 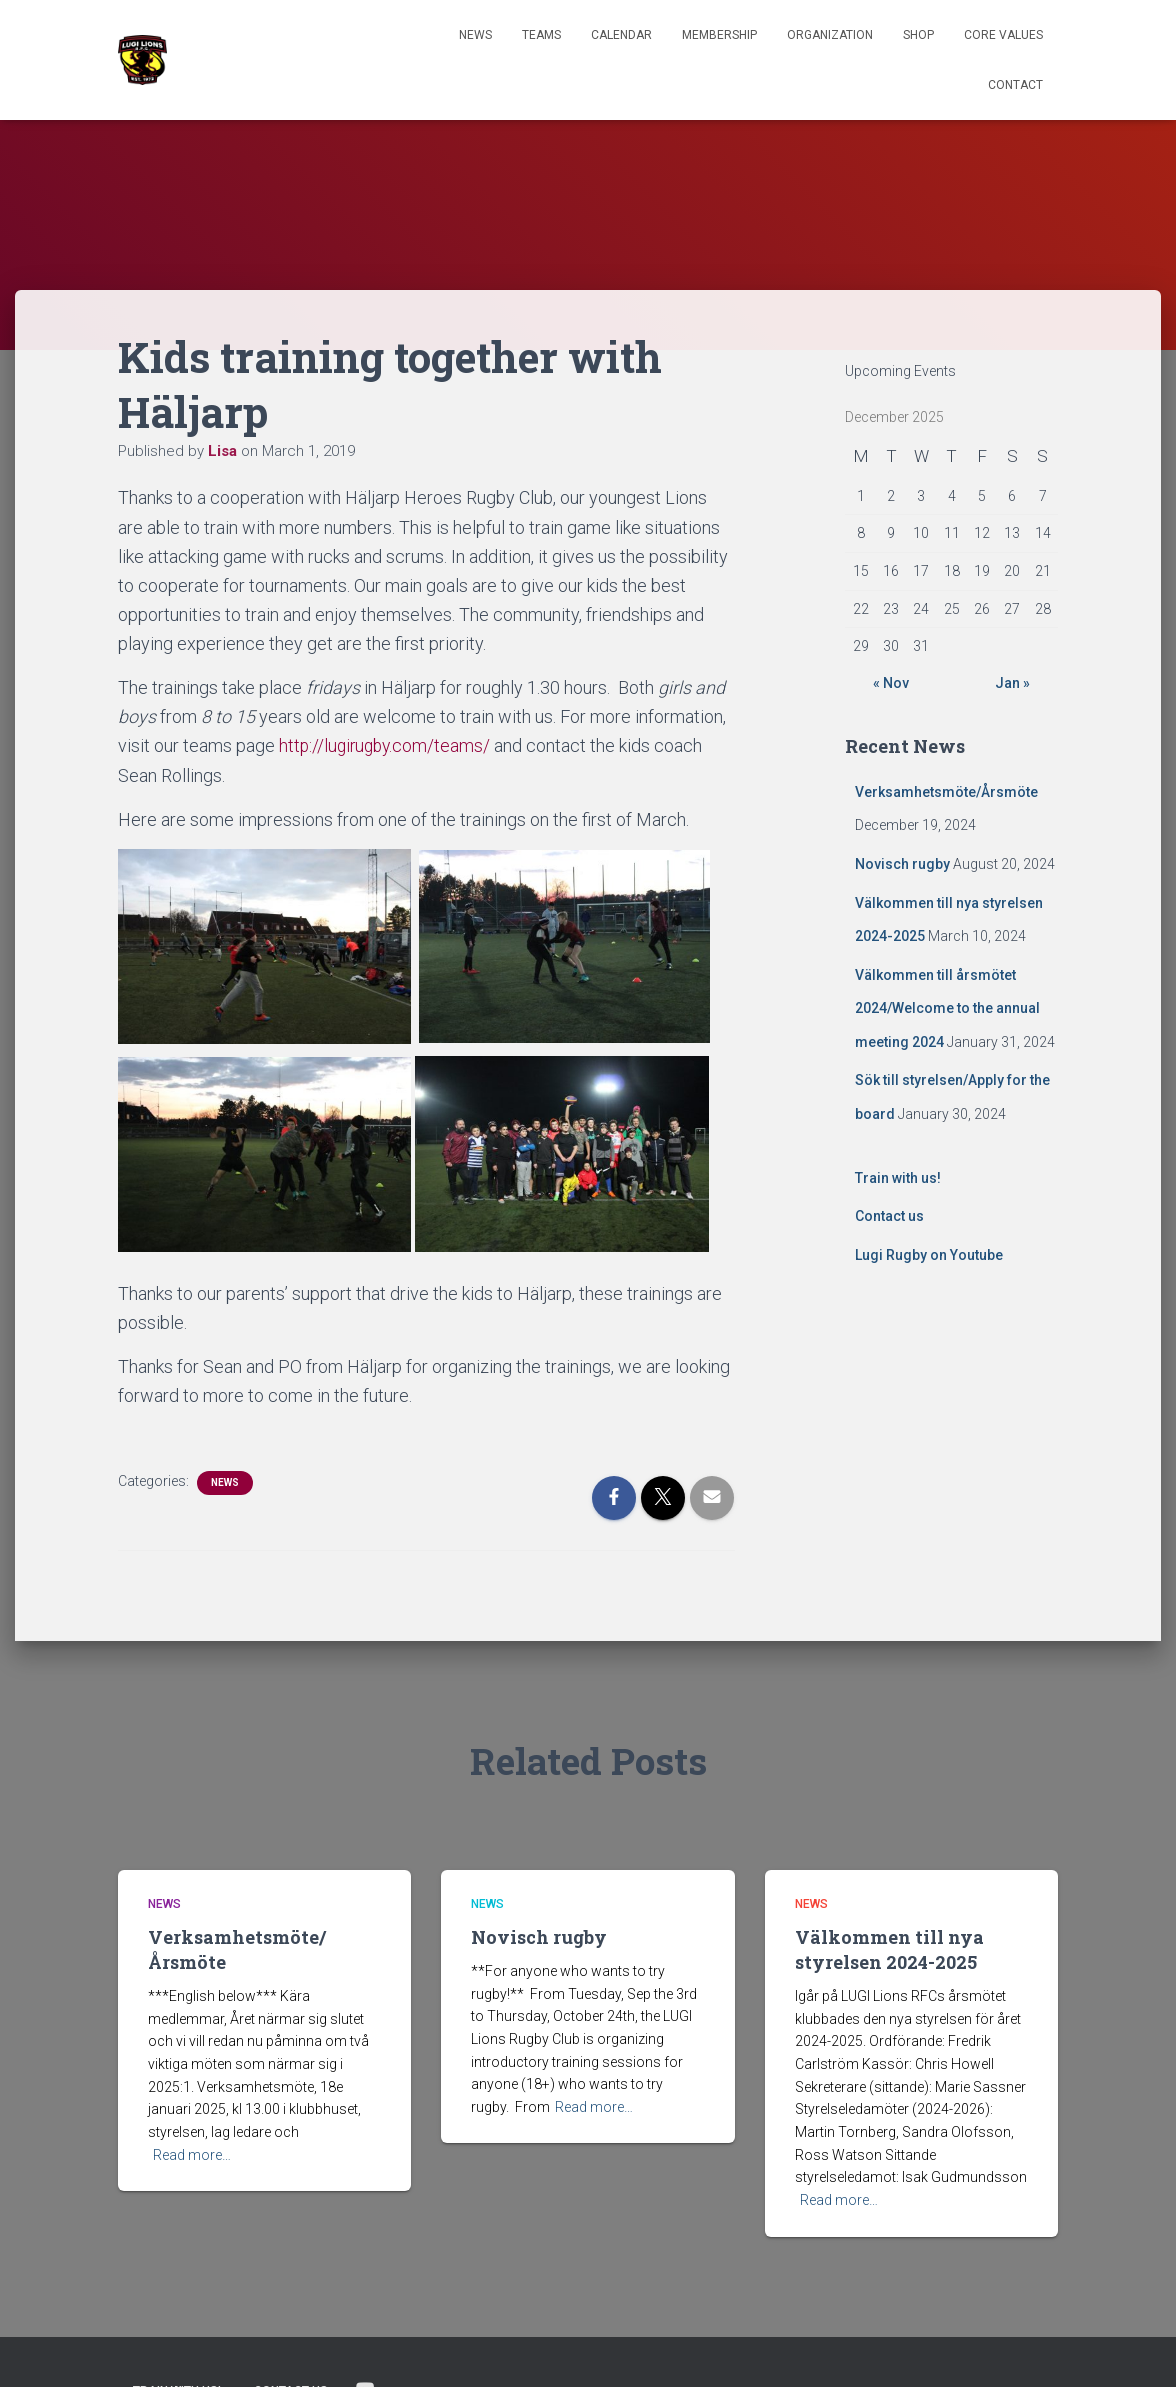 I want to click on News, so click(x=475, y=35).